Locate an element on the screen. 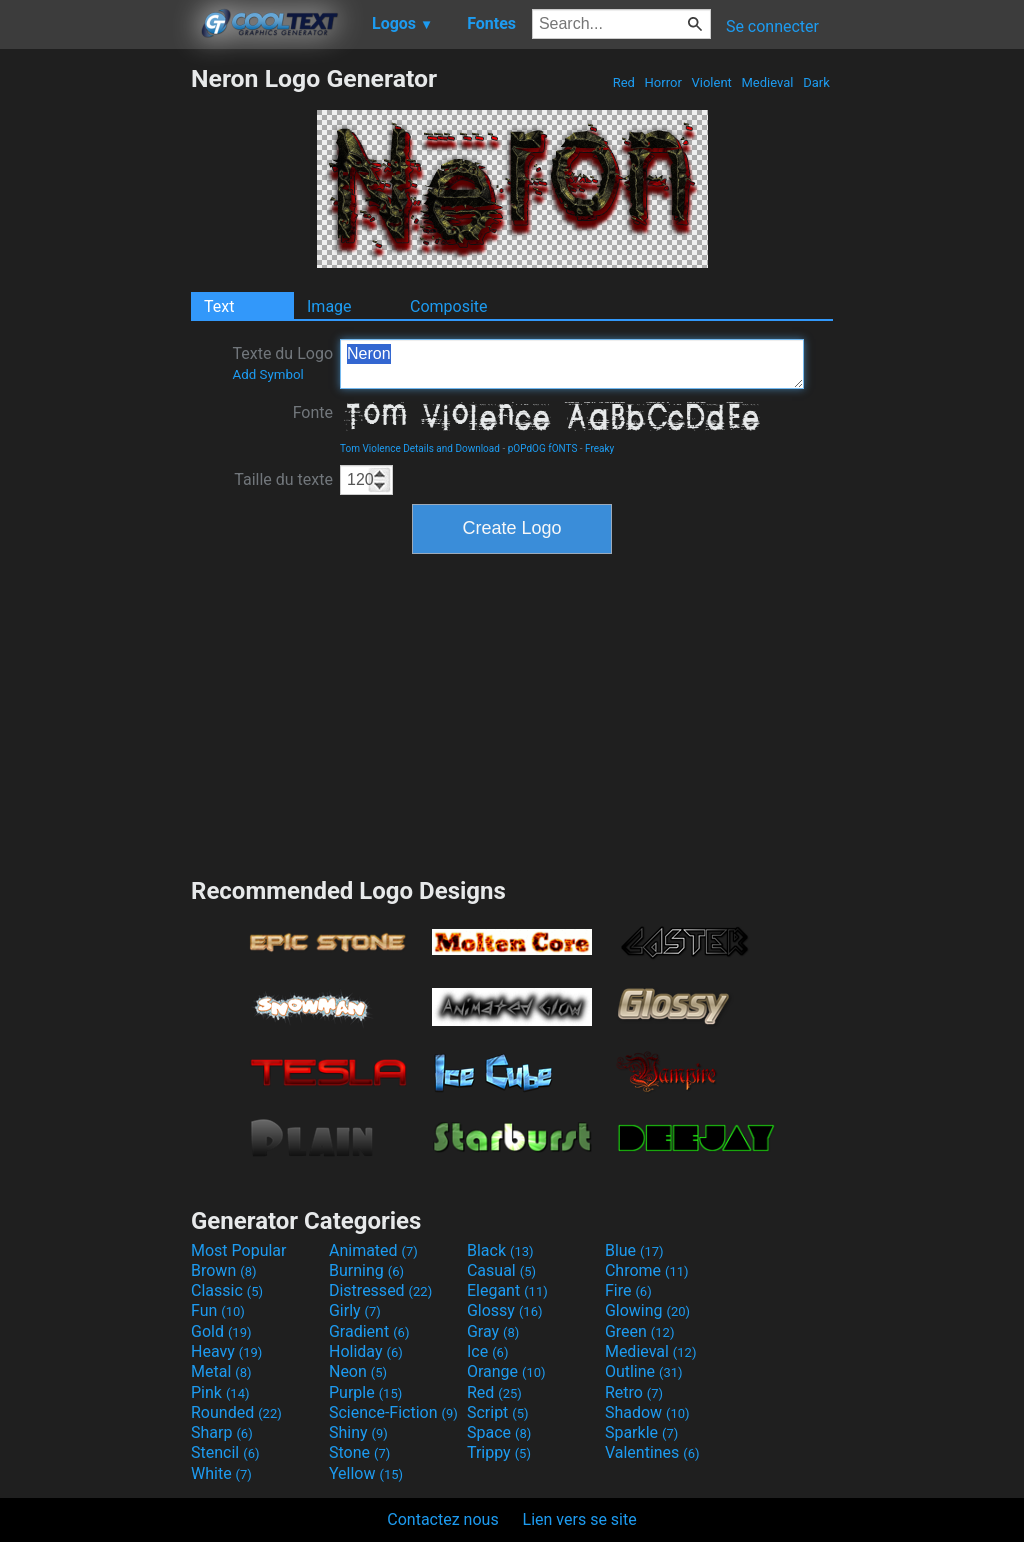 The image size is (1024, 1542). Violent is located at coordinates (711, 82).